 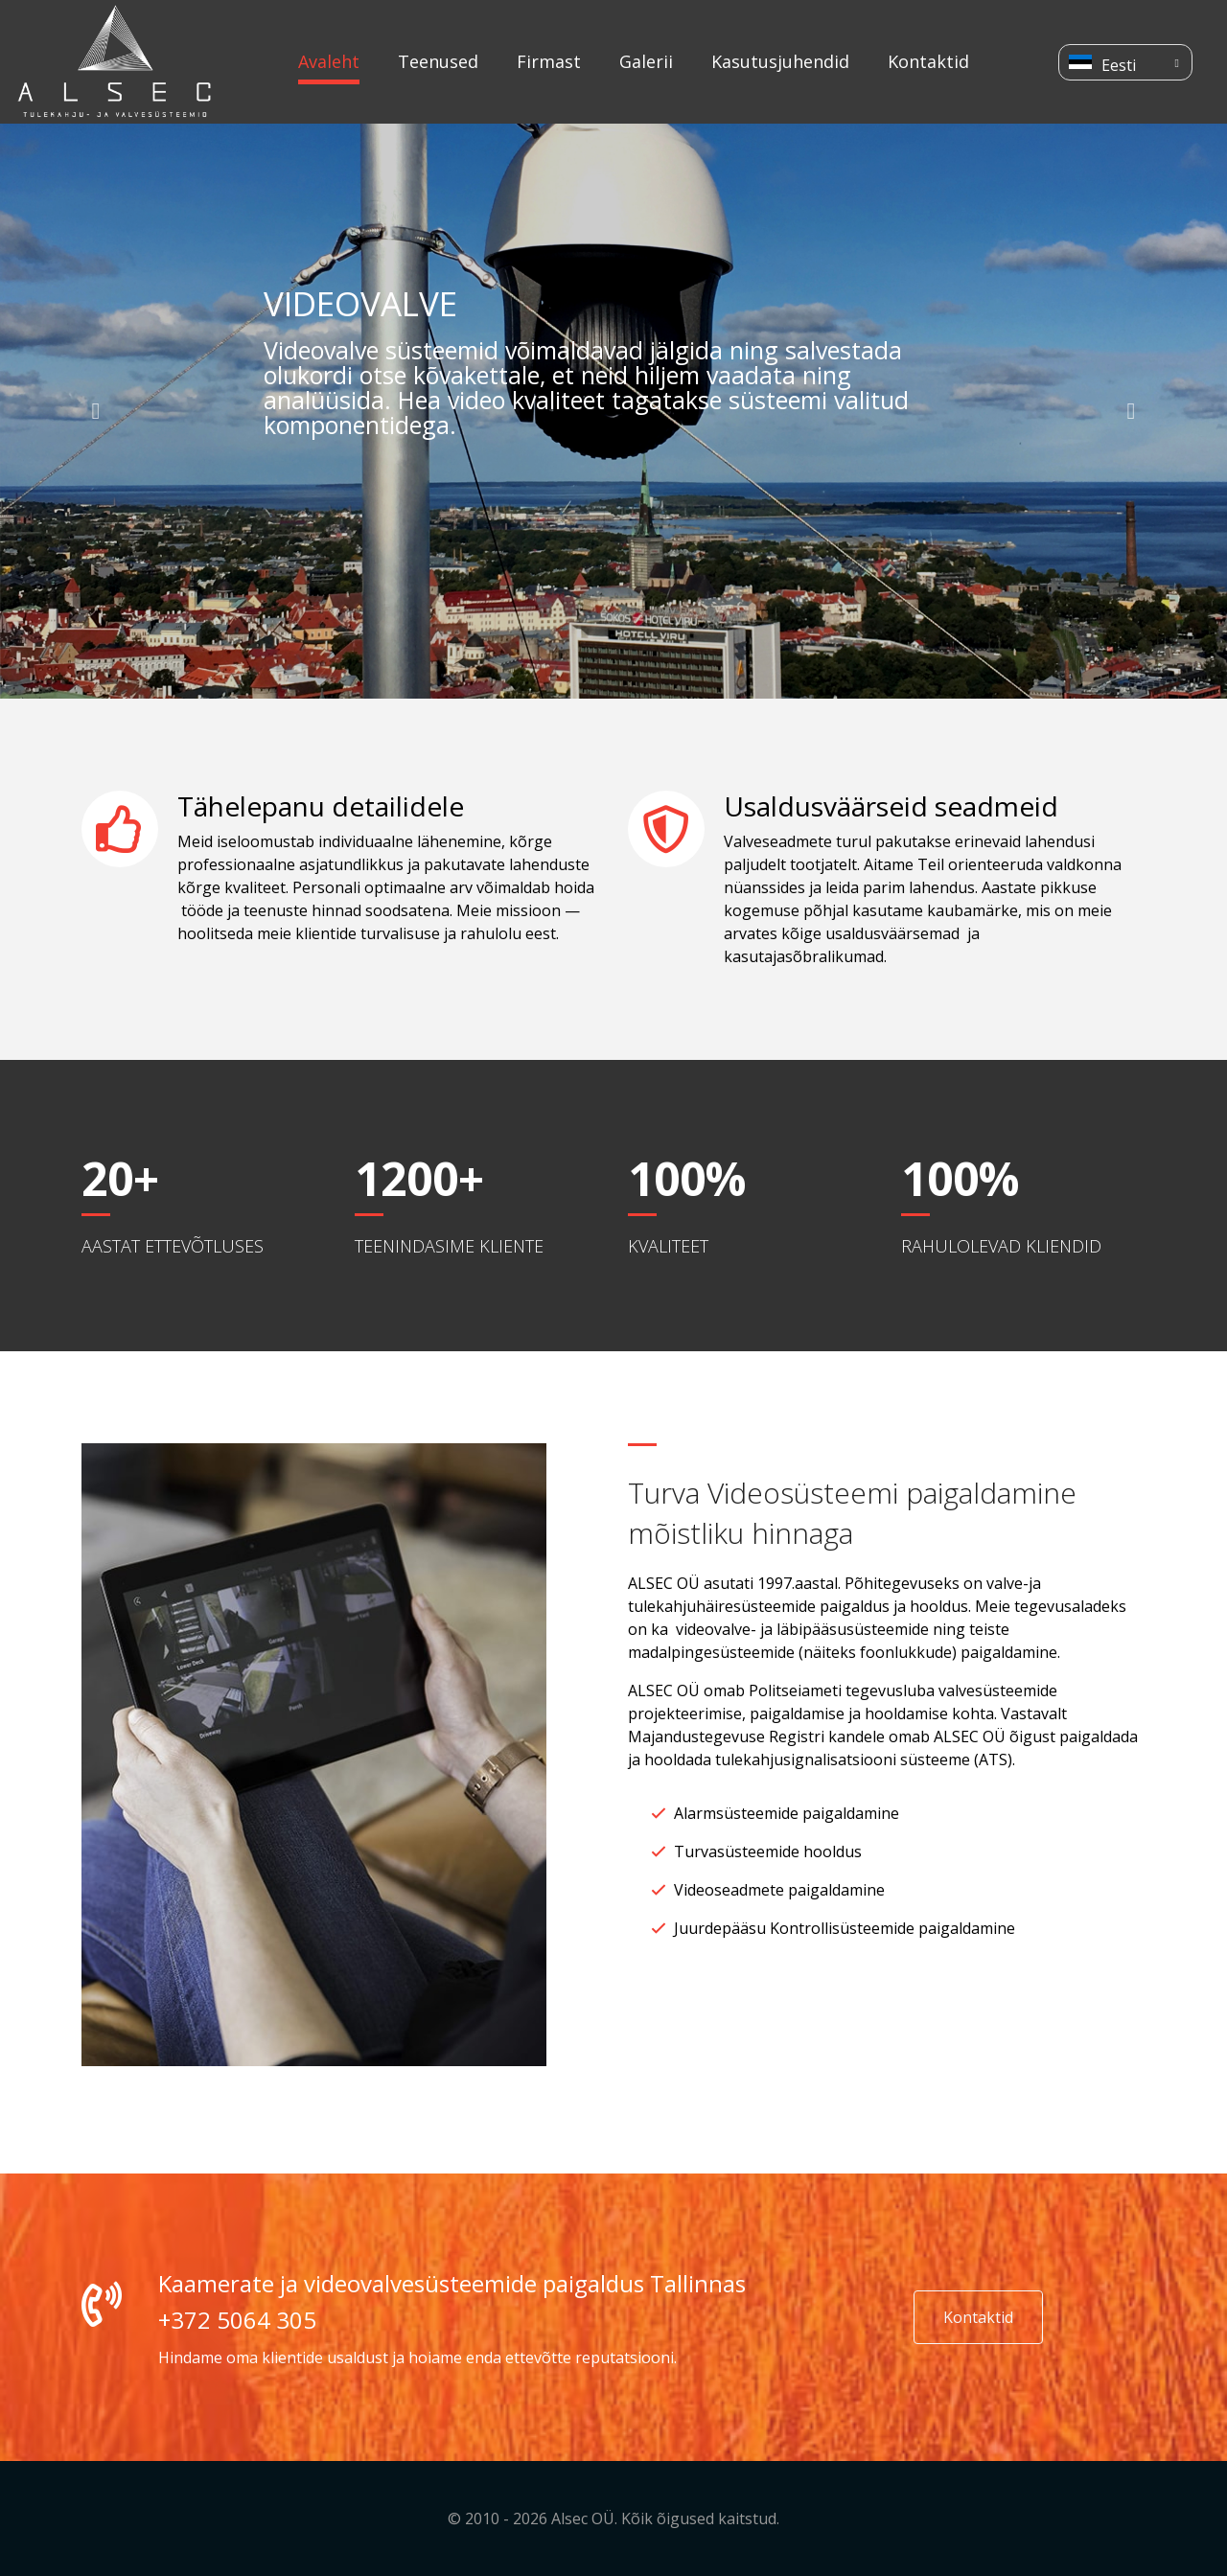 I want to click on Kasutusjuhendid, so click(x=780, y=61).